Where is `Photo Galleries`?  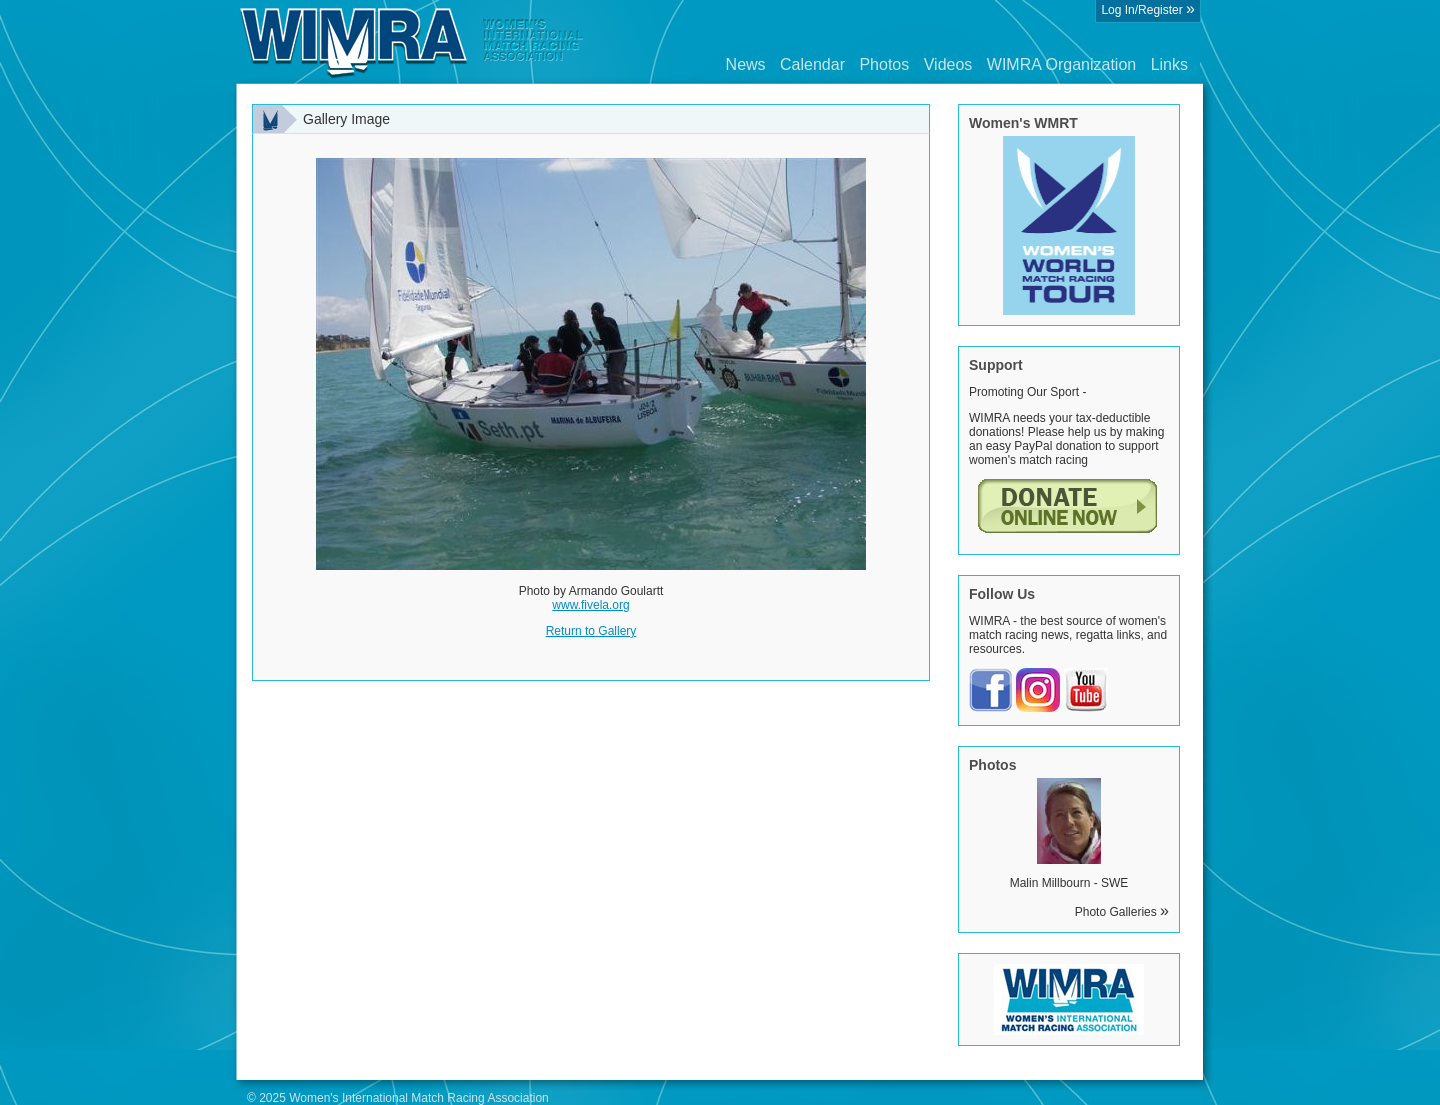 Photo Galleries is located at coordinates (1122, 912).